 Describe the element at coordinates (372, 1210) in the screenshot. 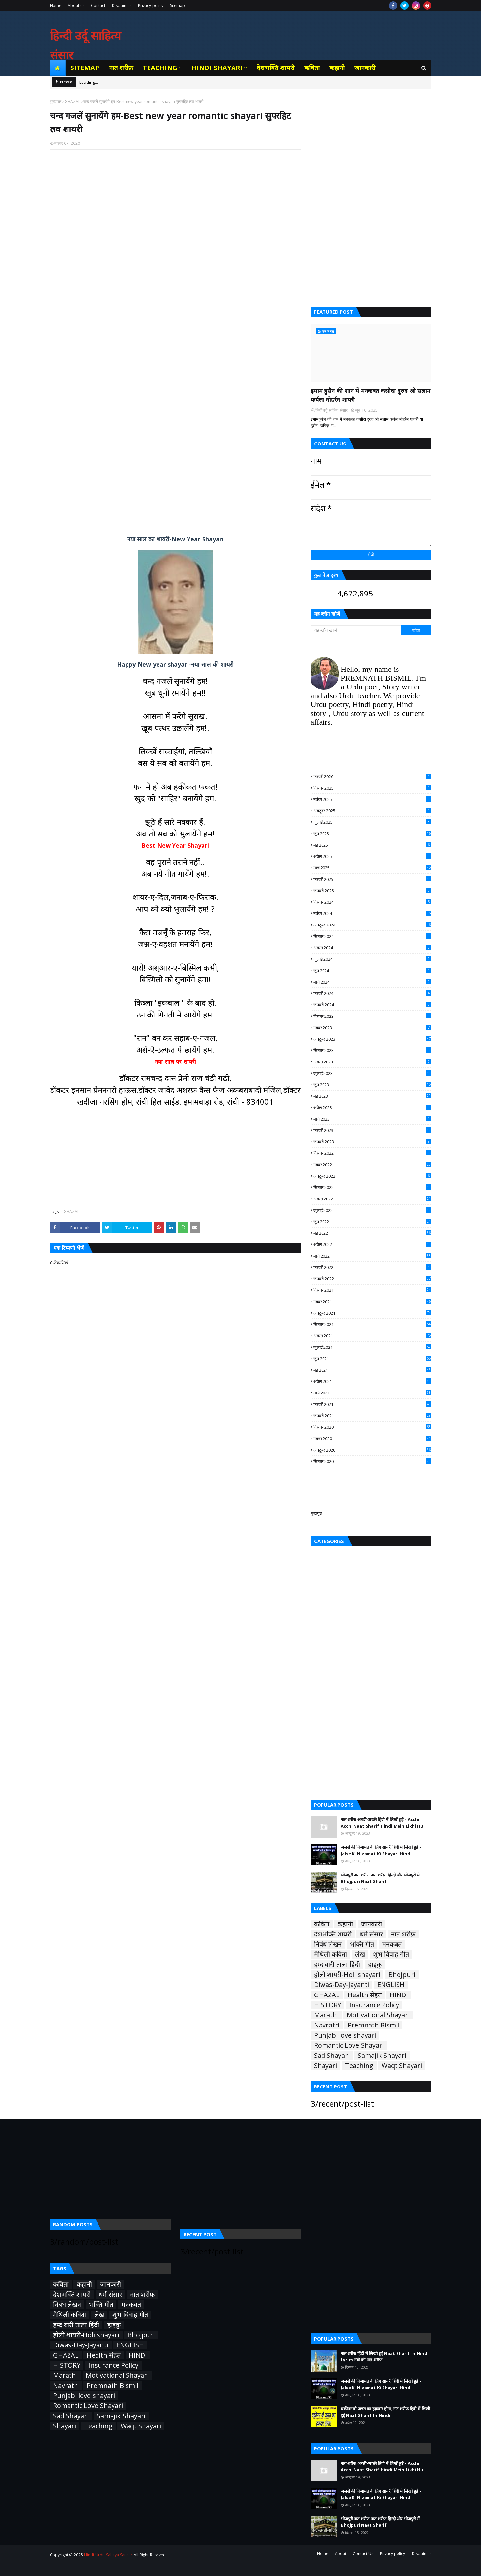

I see `जुलाई 2022` at that location.